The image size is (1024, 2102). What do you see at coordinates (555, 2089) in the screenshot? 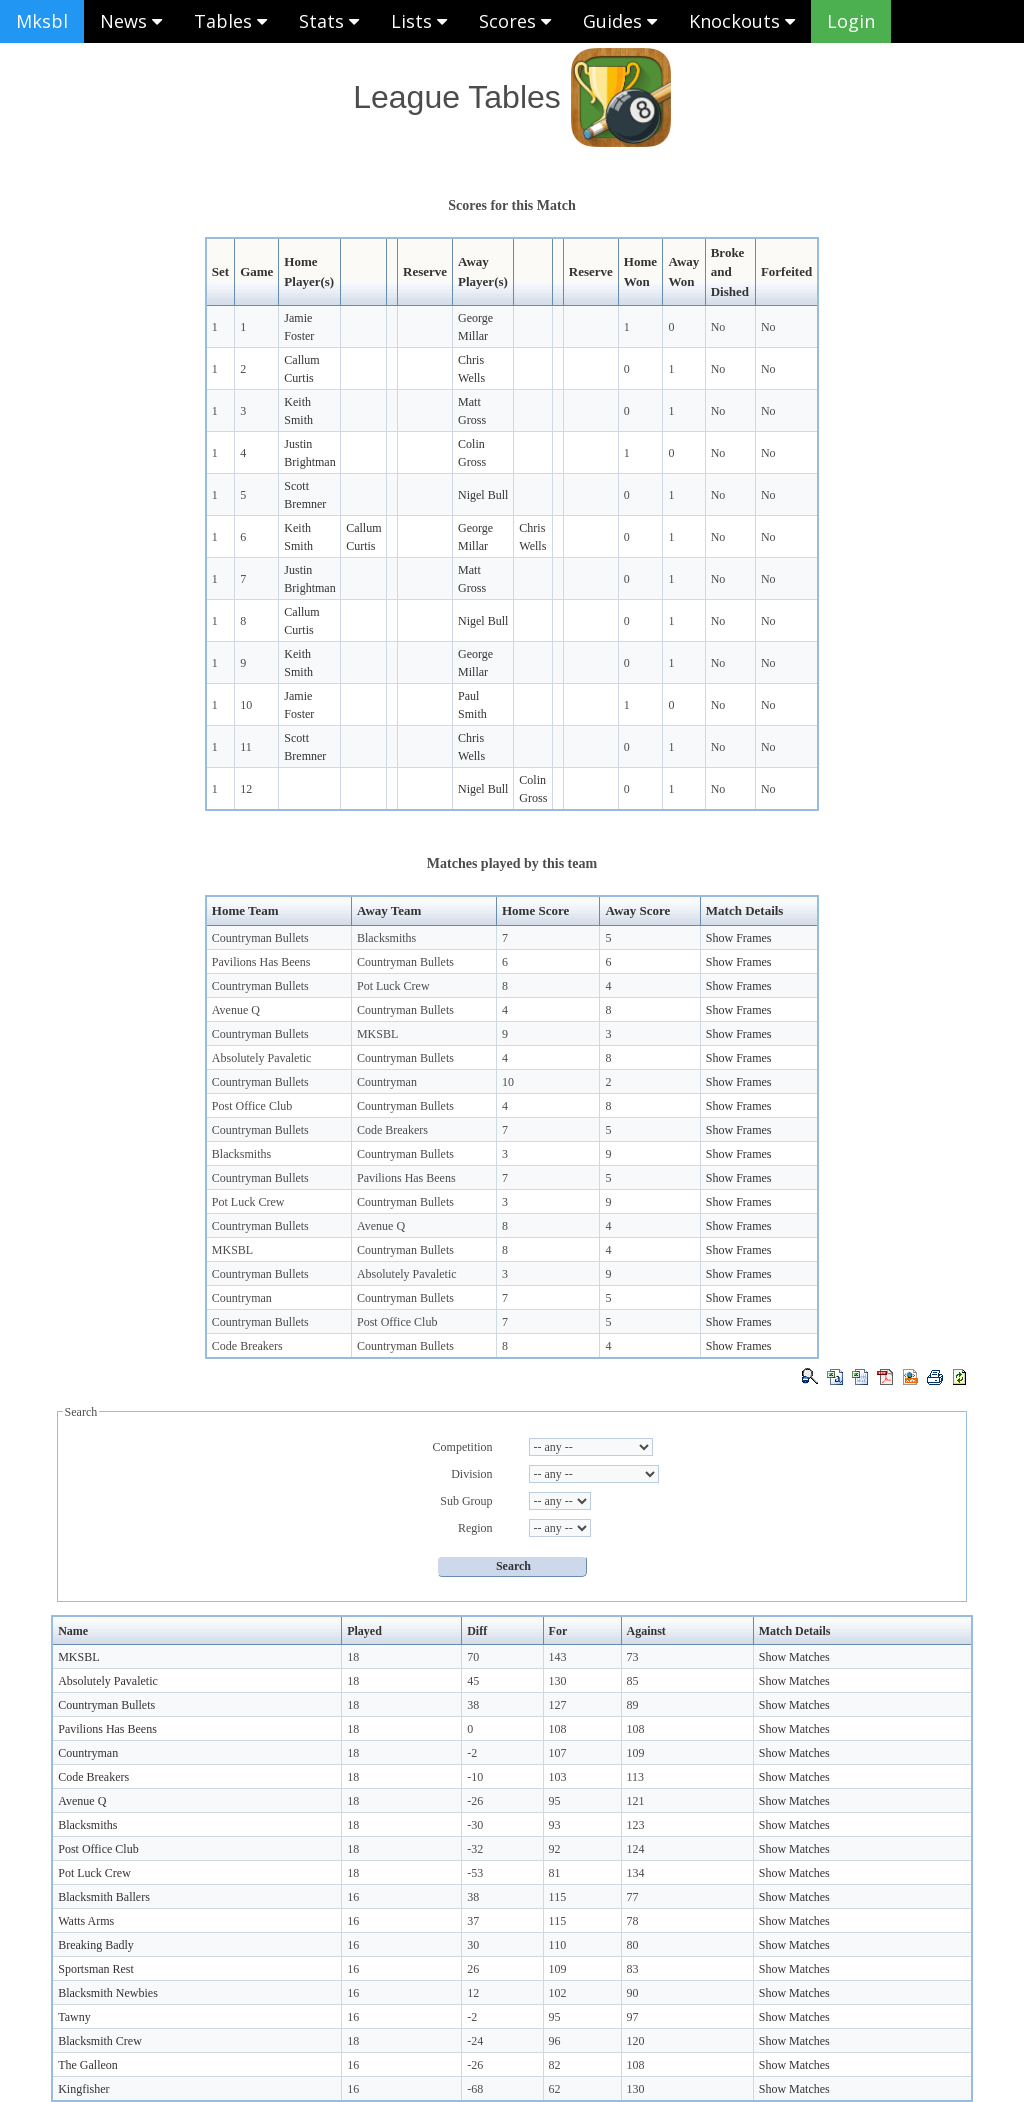
I see `62` at bounding box center [555, 2089].